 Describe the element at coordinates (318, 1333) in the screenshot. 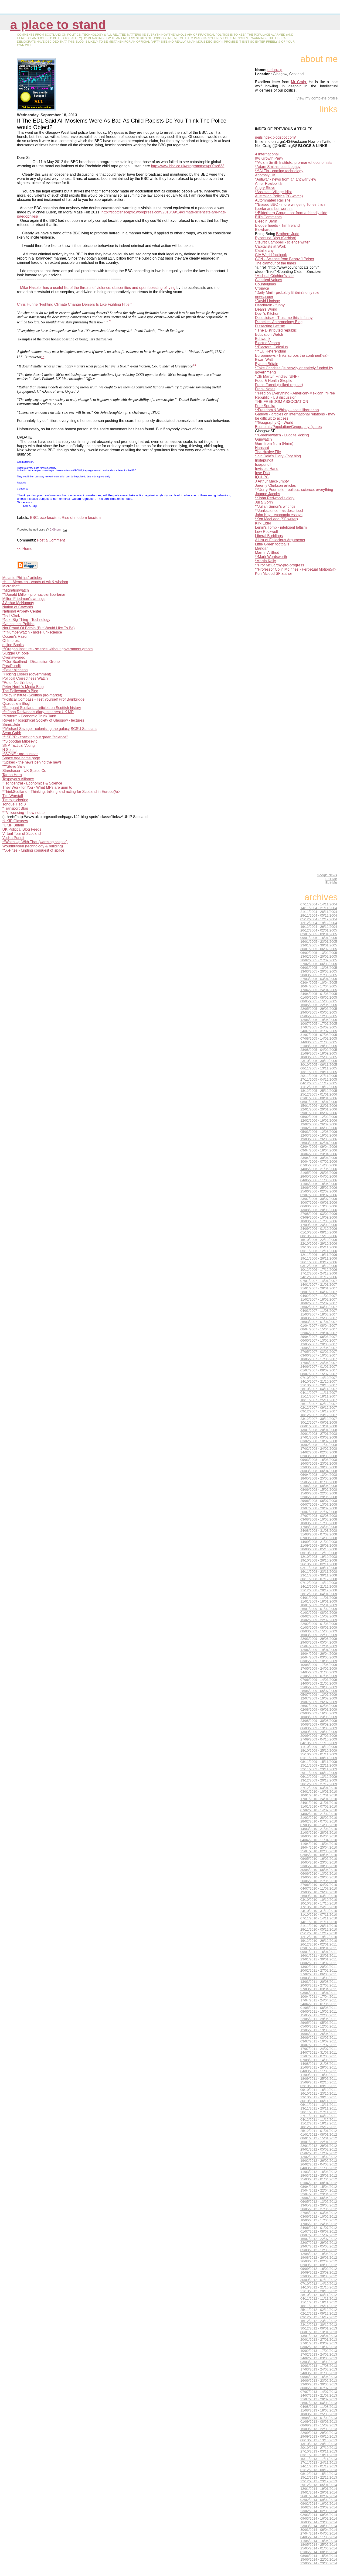

I see `22/04/2007 - 29/04/2007` at that location.